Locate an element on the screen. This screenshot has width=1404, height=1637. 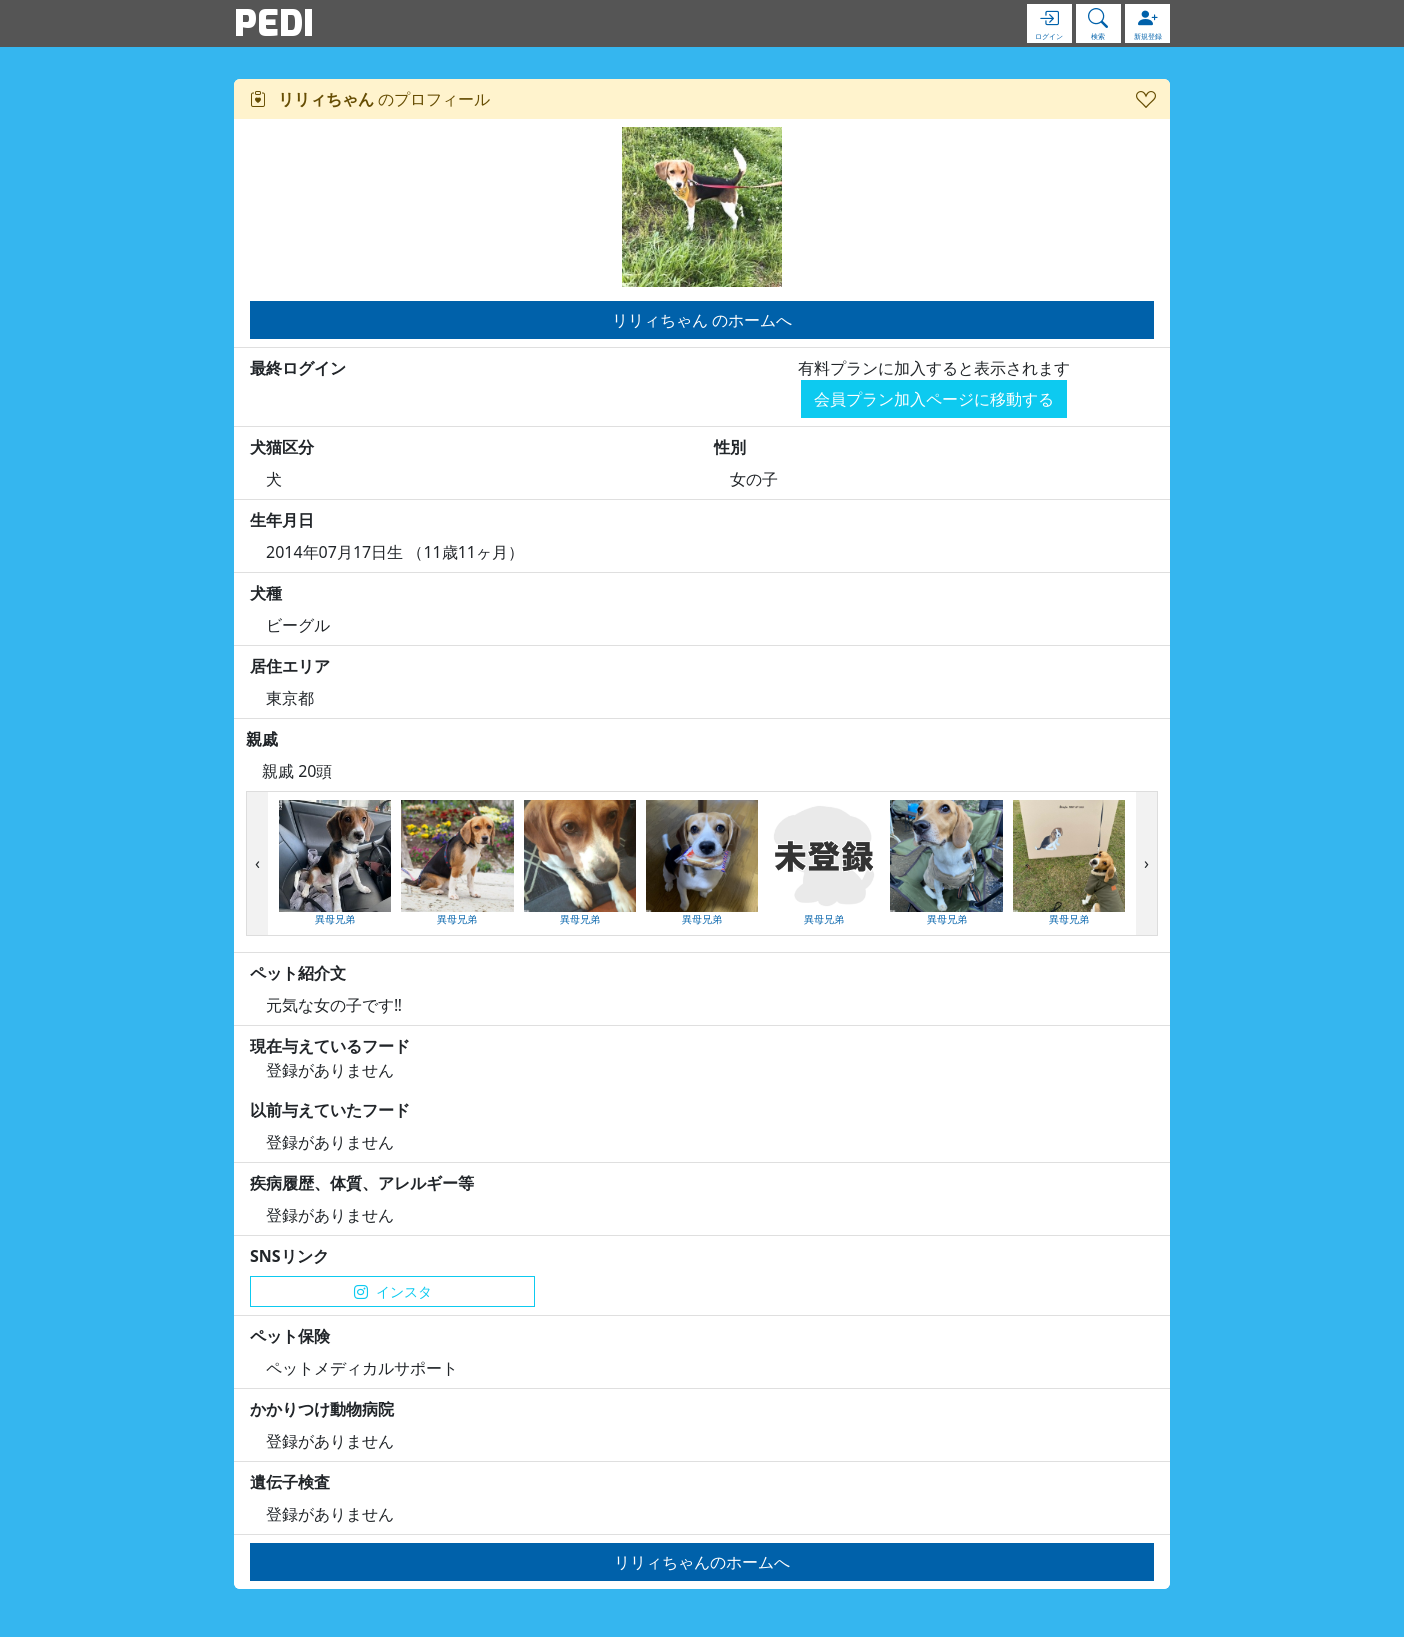
かかりつけ動物病院 is located at coordinates (322, 1409).